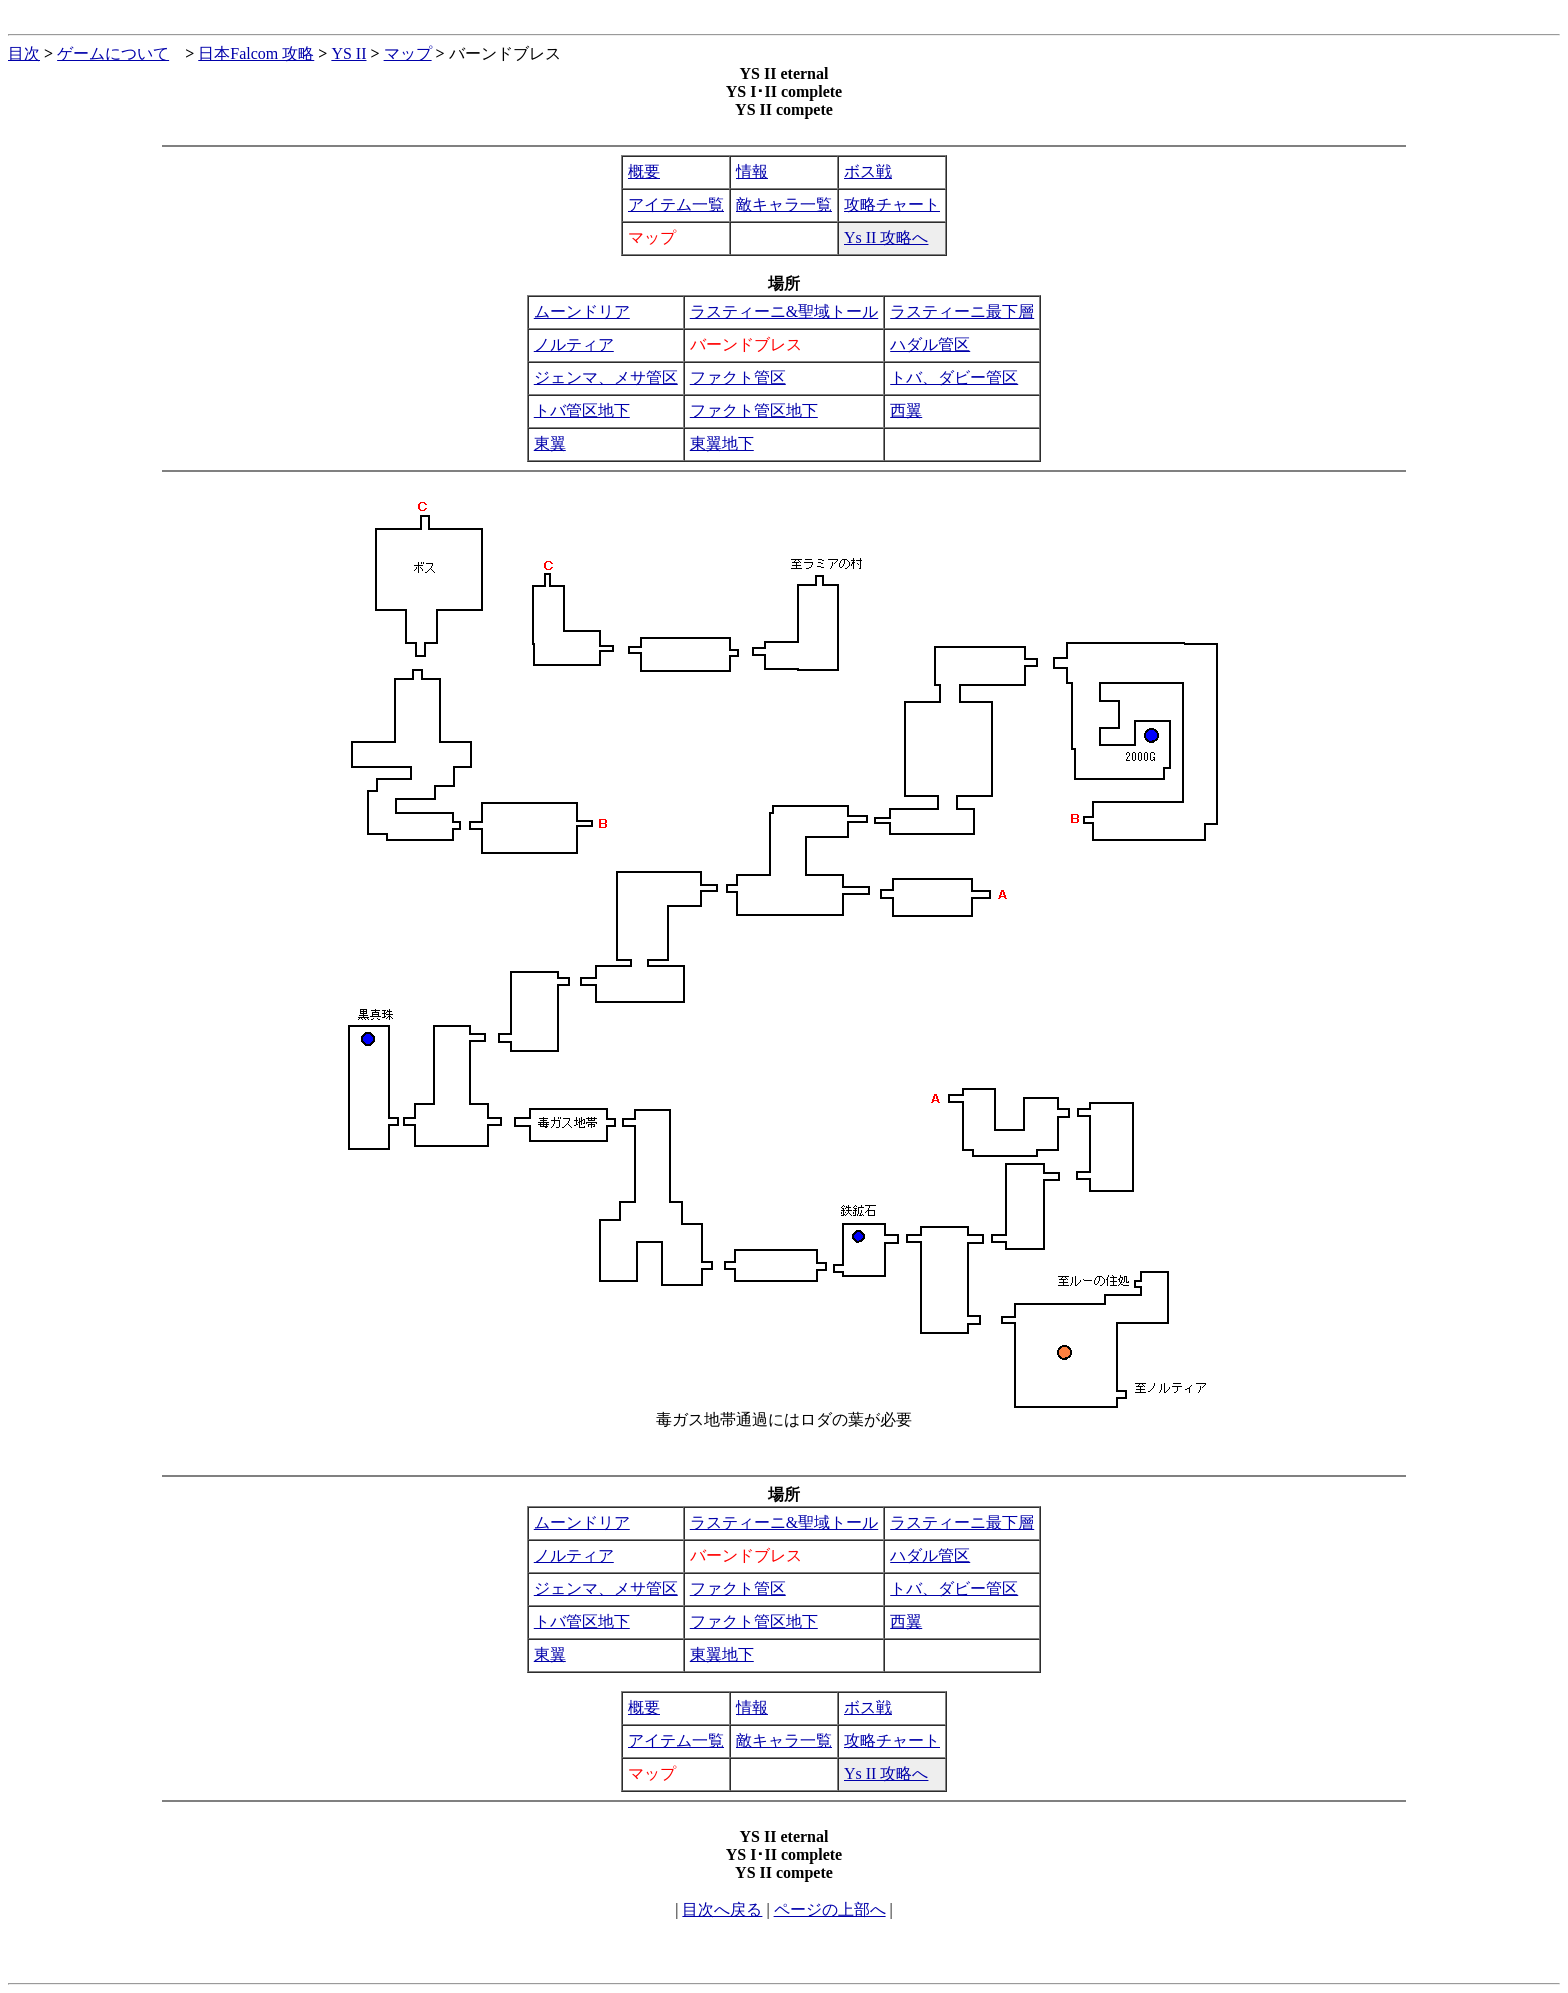 The height and width of the screenshot is (1993, 1568). Describe the element at coordinates (752, 171) in the screenshot. I see `情報` at that location.